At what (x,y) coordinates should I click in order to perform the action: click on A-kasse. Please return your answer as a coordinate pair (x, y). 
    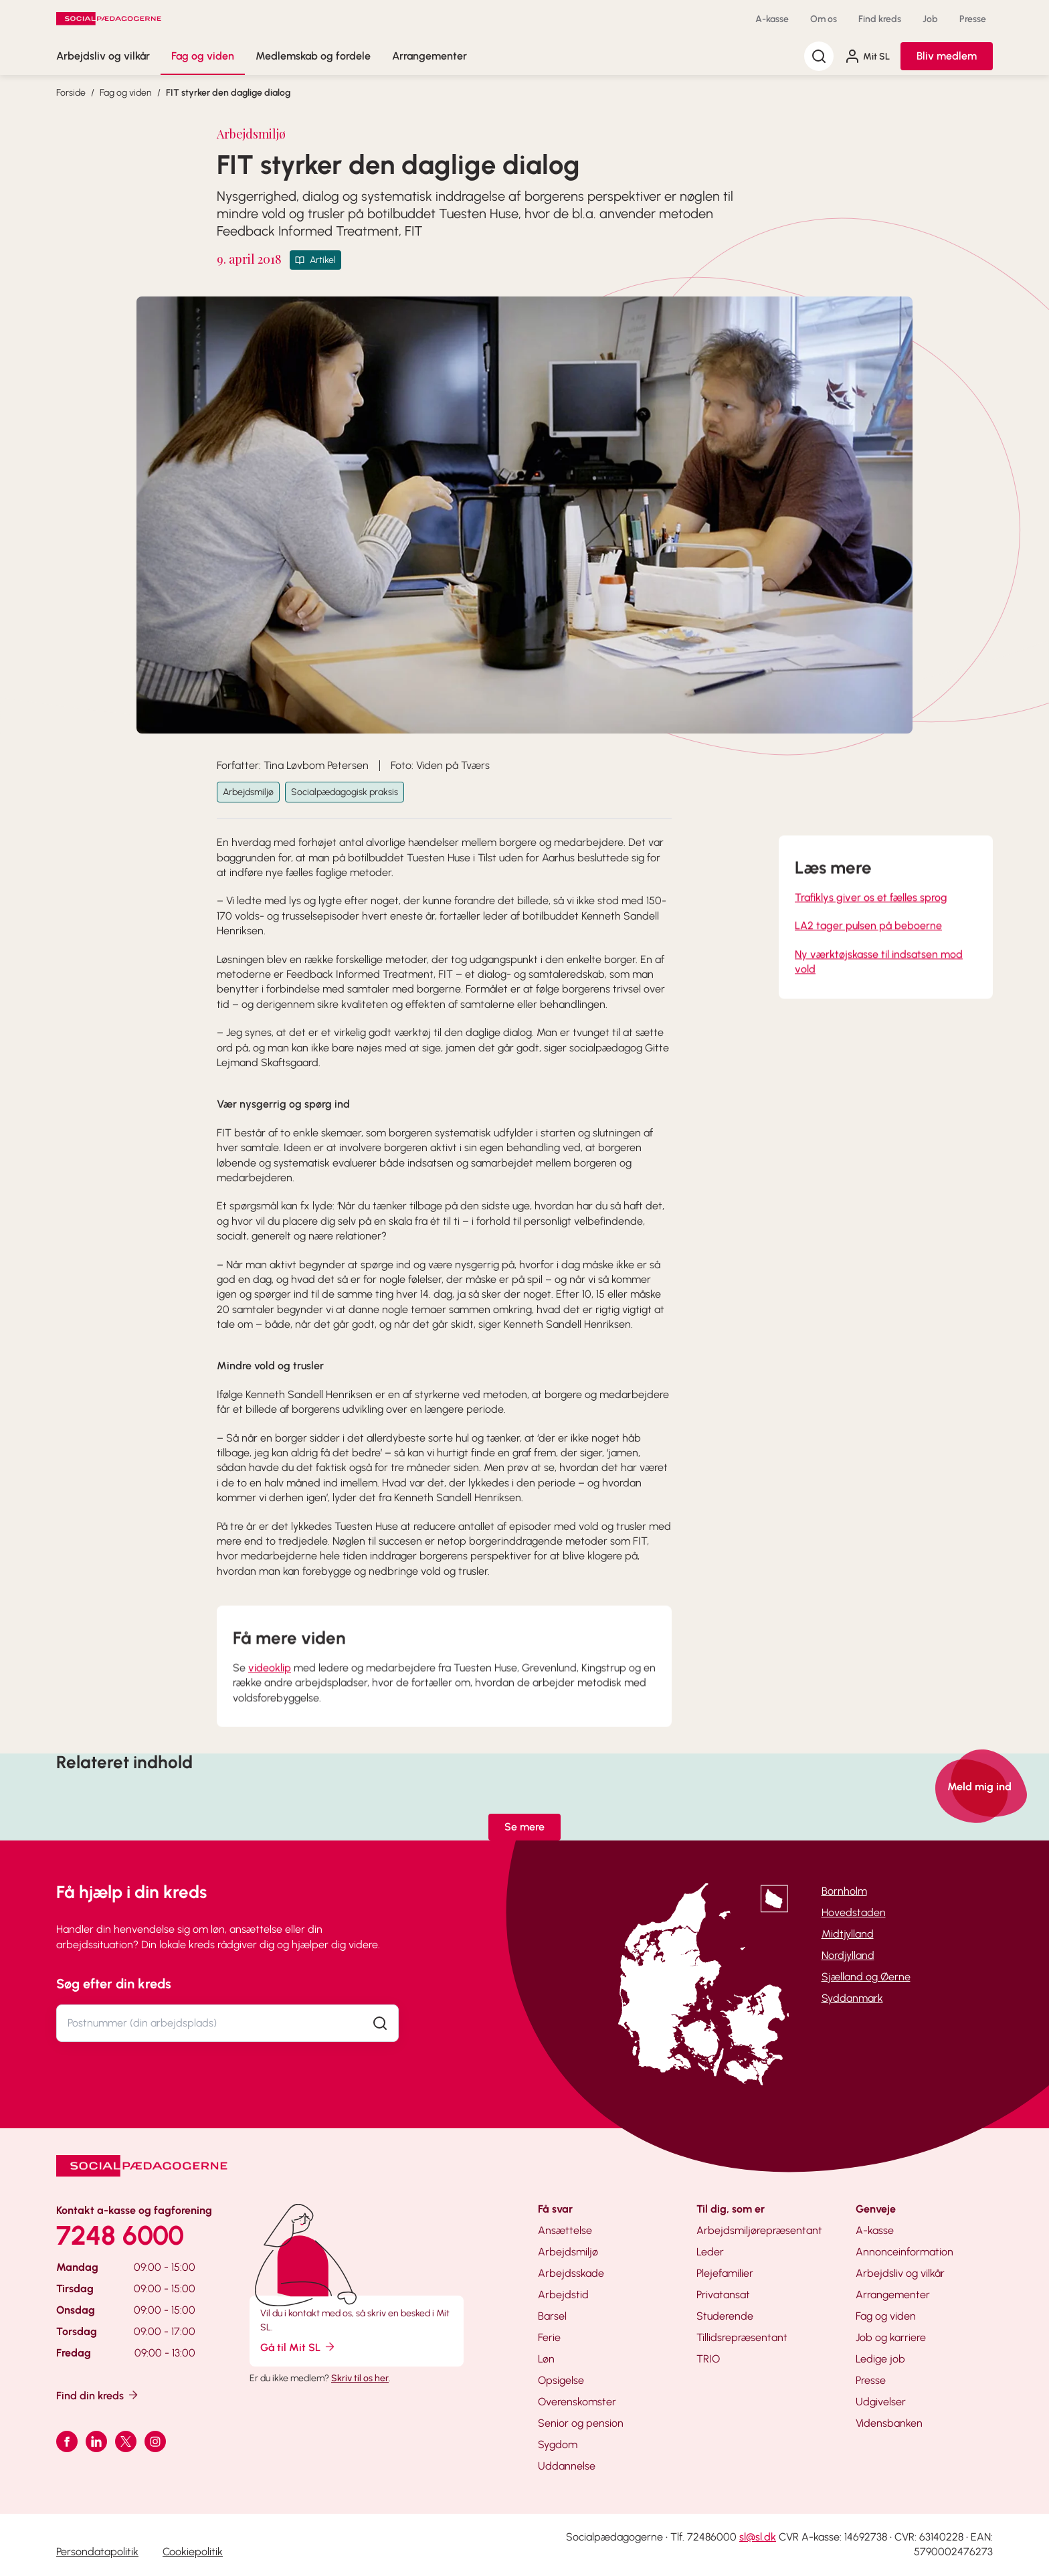
    Looking at the image, I should click on (772, 19).